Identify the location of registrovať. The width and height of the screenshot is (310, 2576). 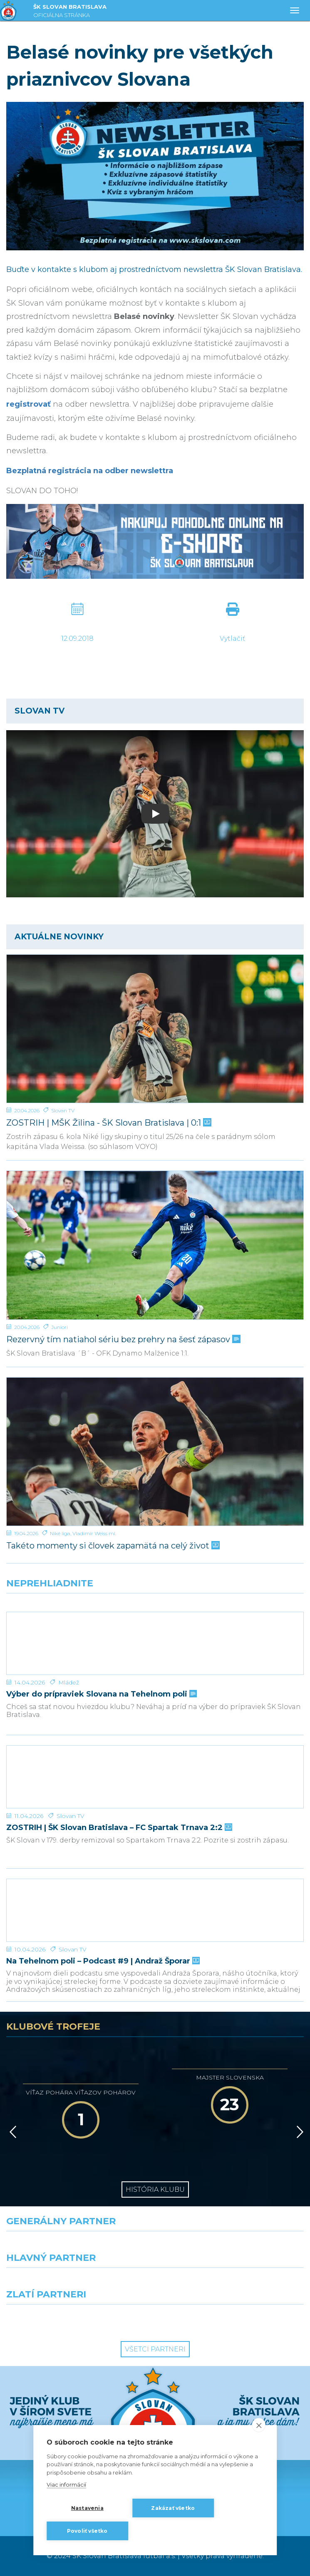
(28, 404).